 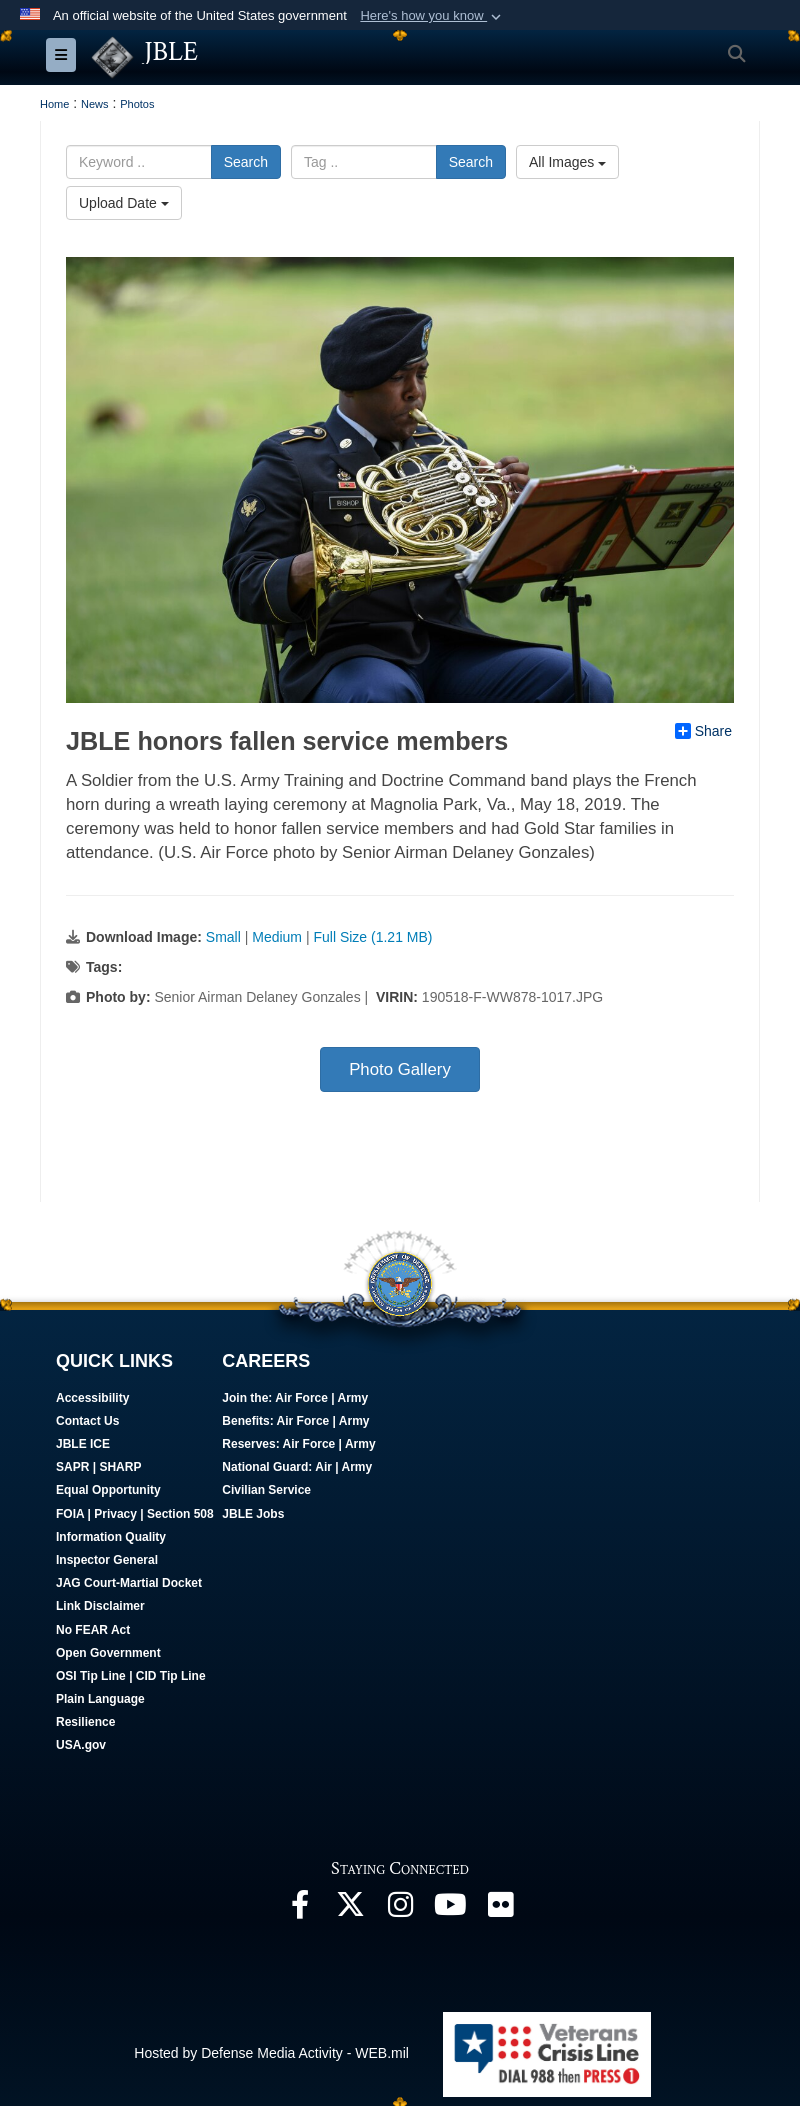 I want to click on All Images [Select a category.], so click(x=567, y=162).